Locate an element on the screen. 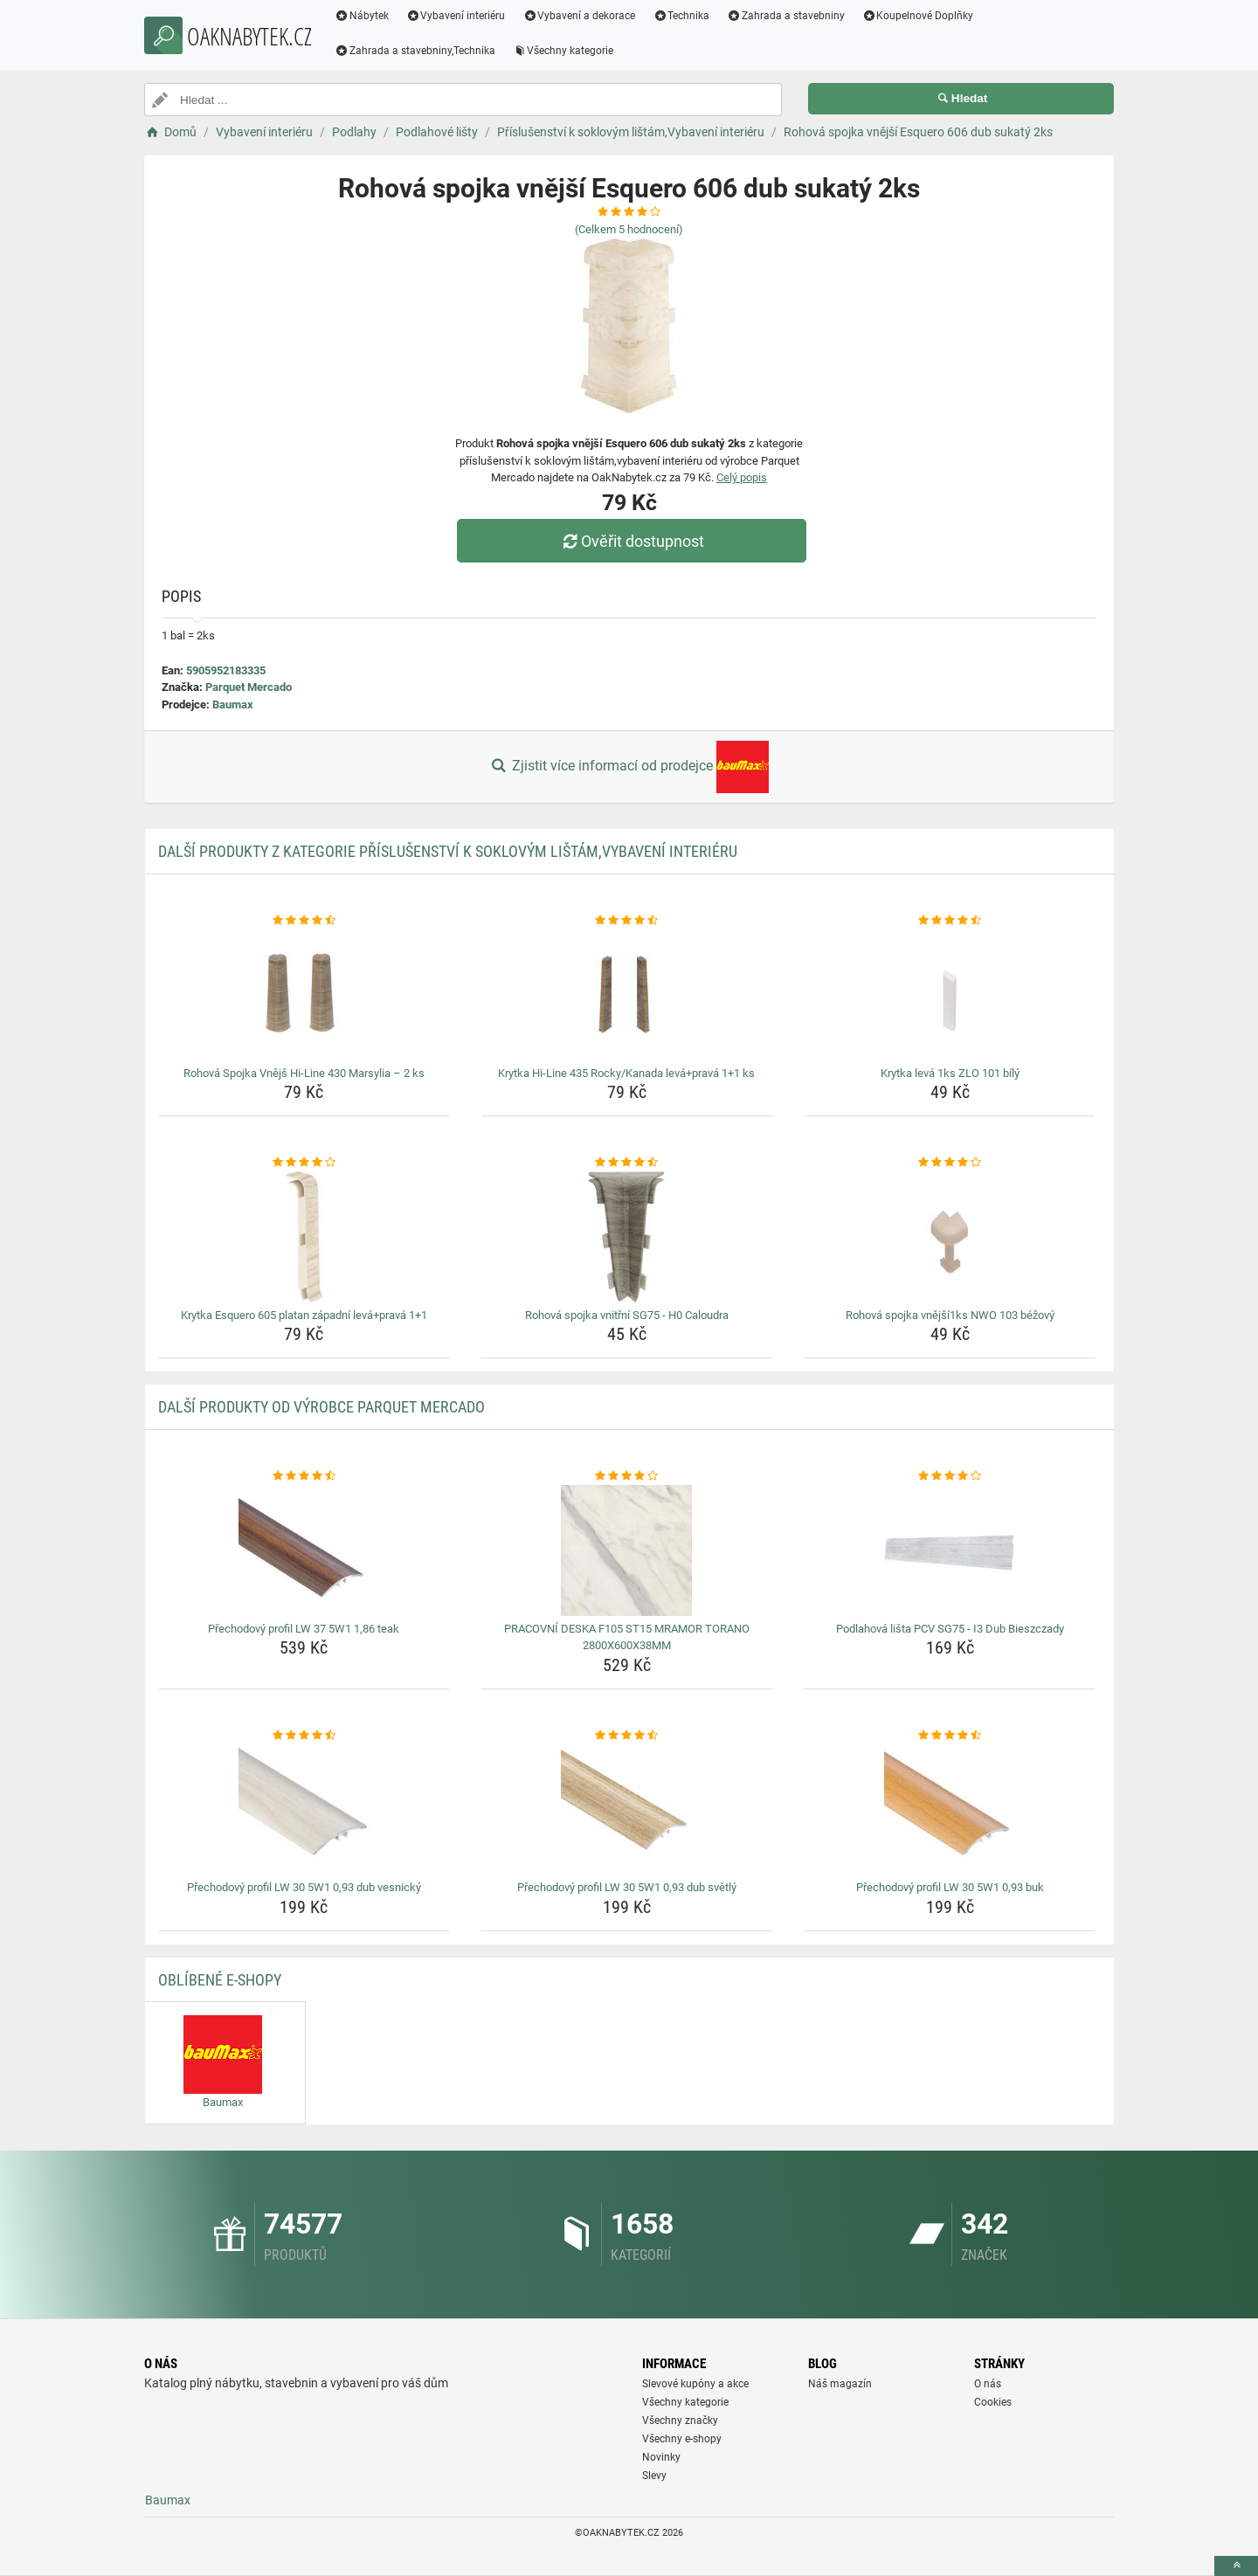 Image resolution: width=1258 pixels, height=2576 pixels. [prechodovy-profil-lw-30-5w1-0-93-dub-vesnicky-img] is located at coordinates (304, 1809).